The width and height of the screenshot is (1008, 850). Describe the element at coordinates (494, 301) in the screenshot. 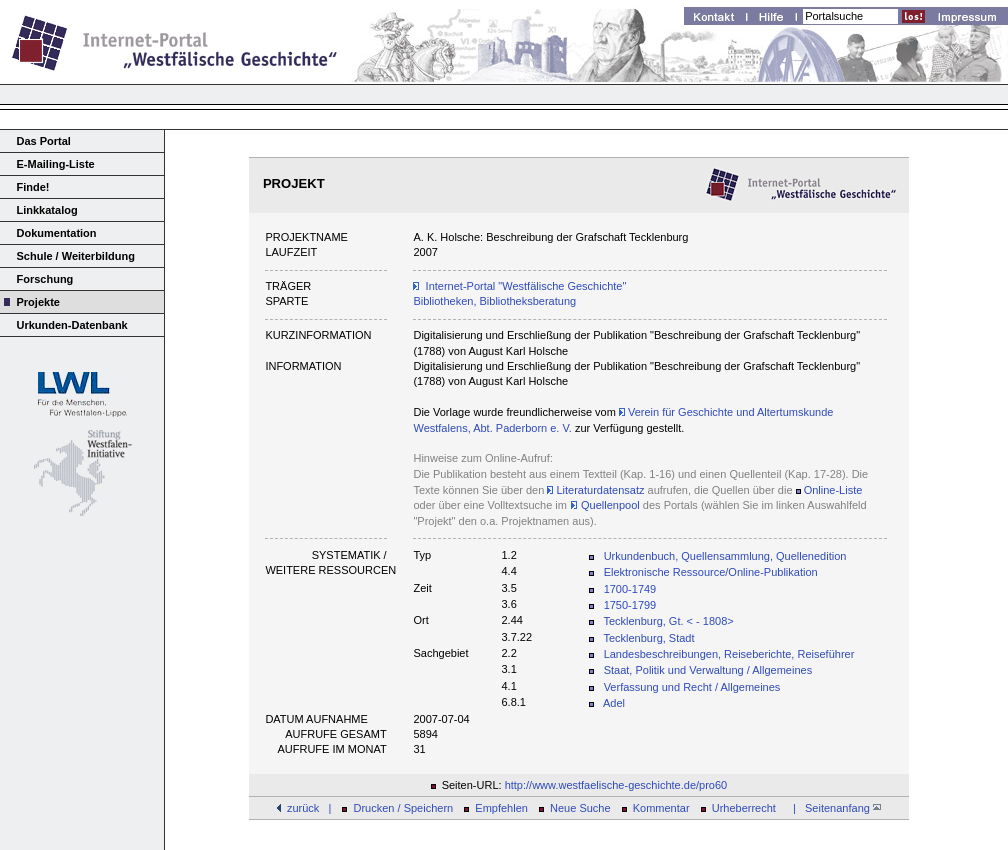

I see `Bibliotheken, Bibliotheksberatung` at that location.